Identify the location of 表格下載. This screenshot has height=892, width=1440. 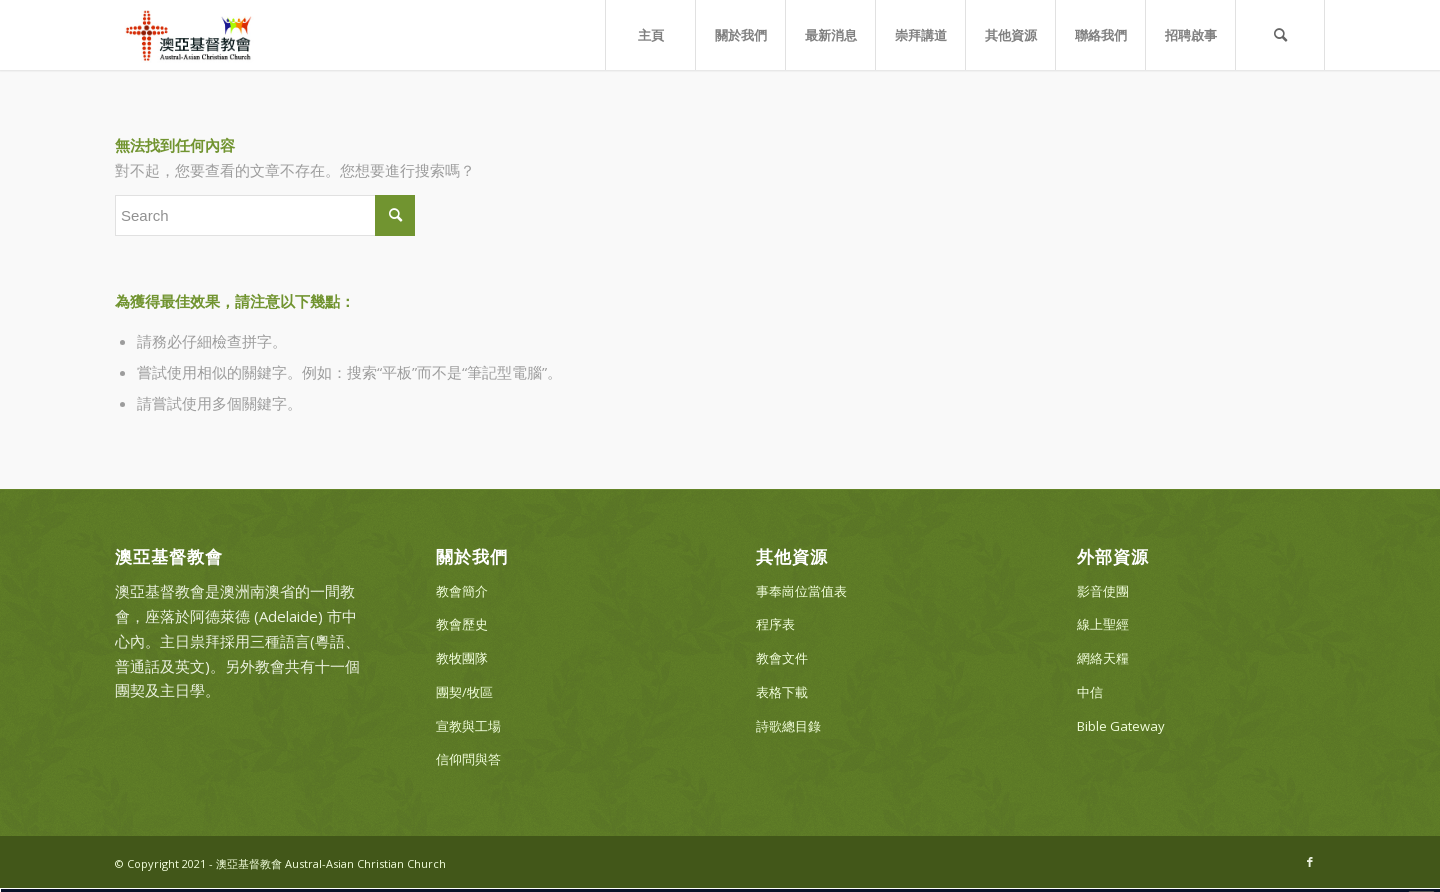
(782, 692).